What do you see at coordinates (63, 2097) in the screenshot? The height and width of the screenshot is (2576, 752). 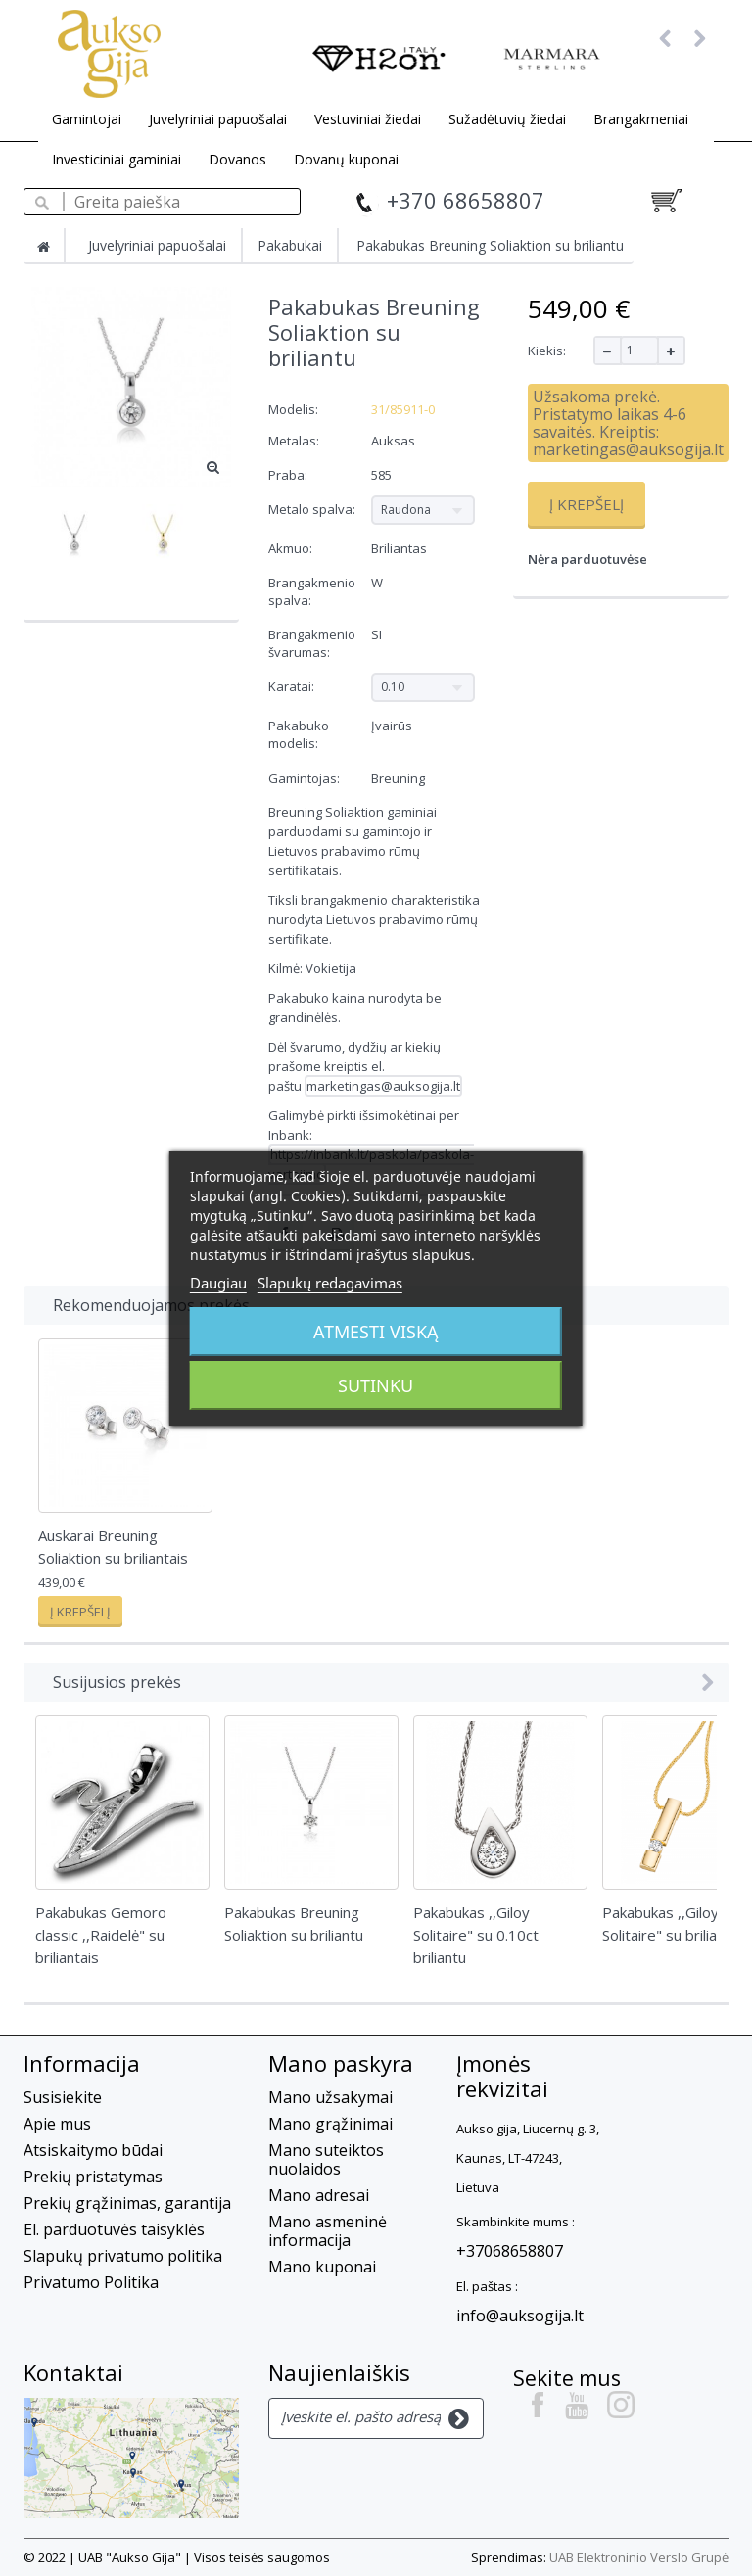 I see `Susisiekite` at bounding box center [63, 2097].